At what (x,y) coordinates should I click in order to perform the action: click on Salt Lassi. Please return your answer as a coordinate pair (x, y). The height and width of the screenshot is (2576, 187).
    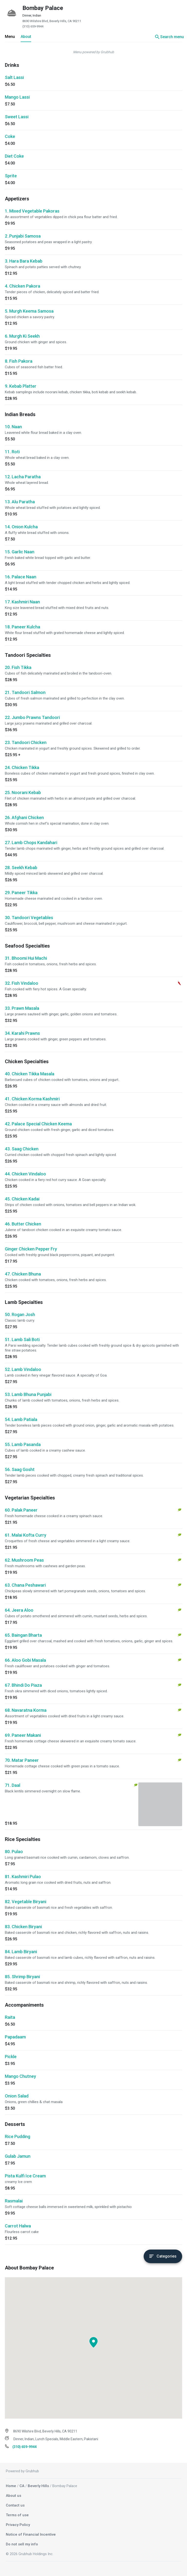
    Looking at the image, I should click on (14, 77).